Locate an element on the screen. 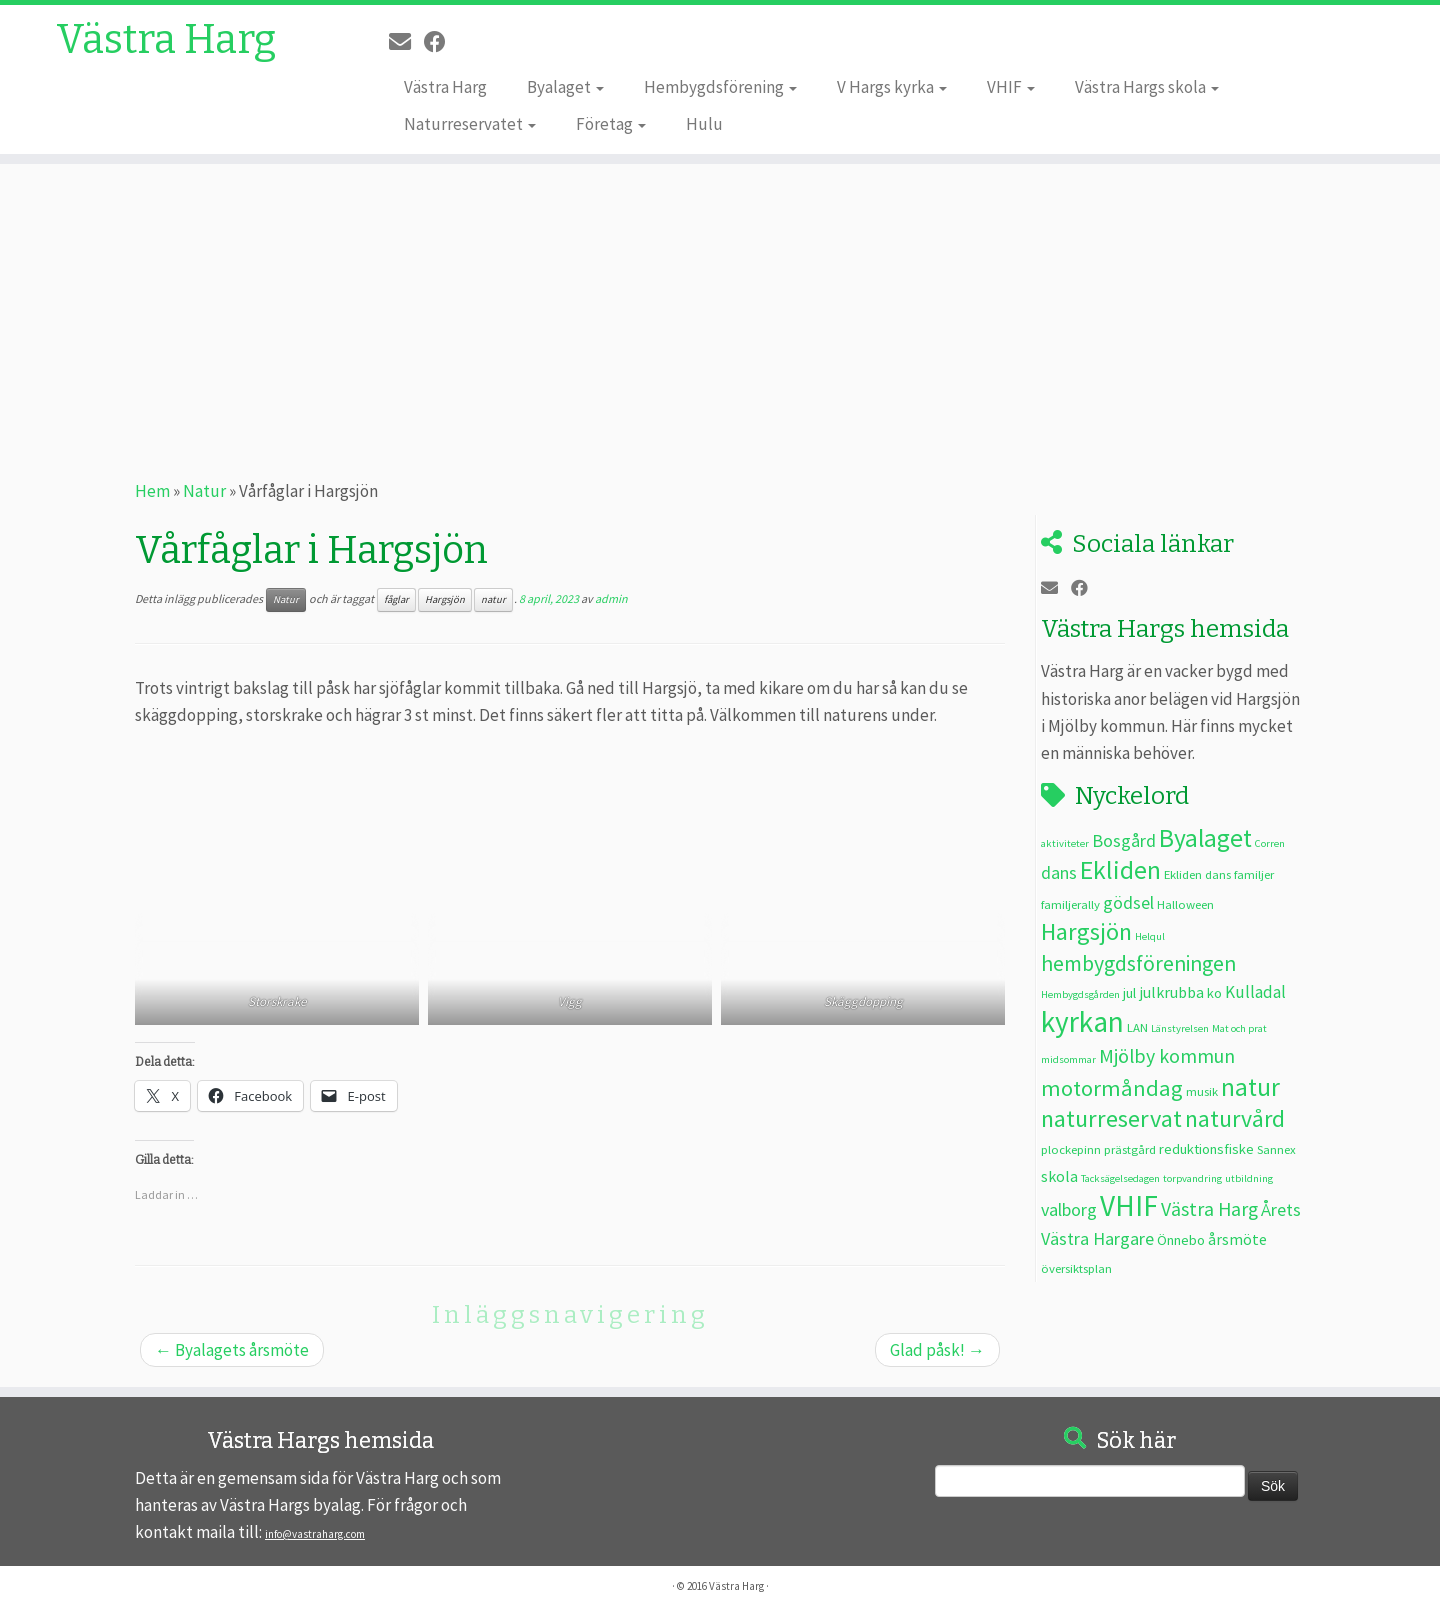  VHIF is located at coordinates (1011, 87).